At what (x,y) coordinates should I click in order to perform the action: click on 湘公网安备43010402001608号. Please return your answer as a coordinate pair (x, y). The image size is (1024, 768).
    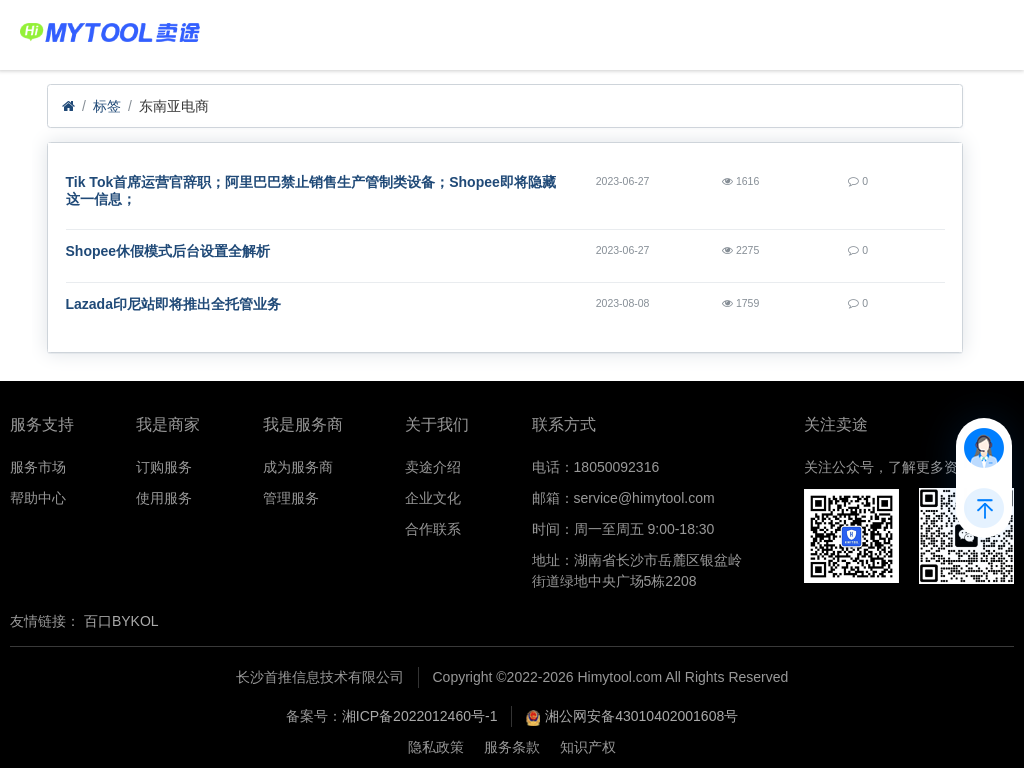
    Looking at the image, I should click on (641, 716).